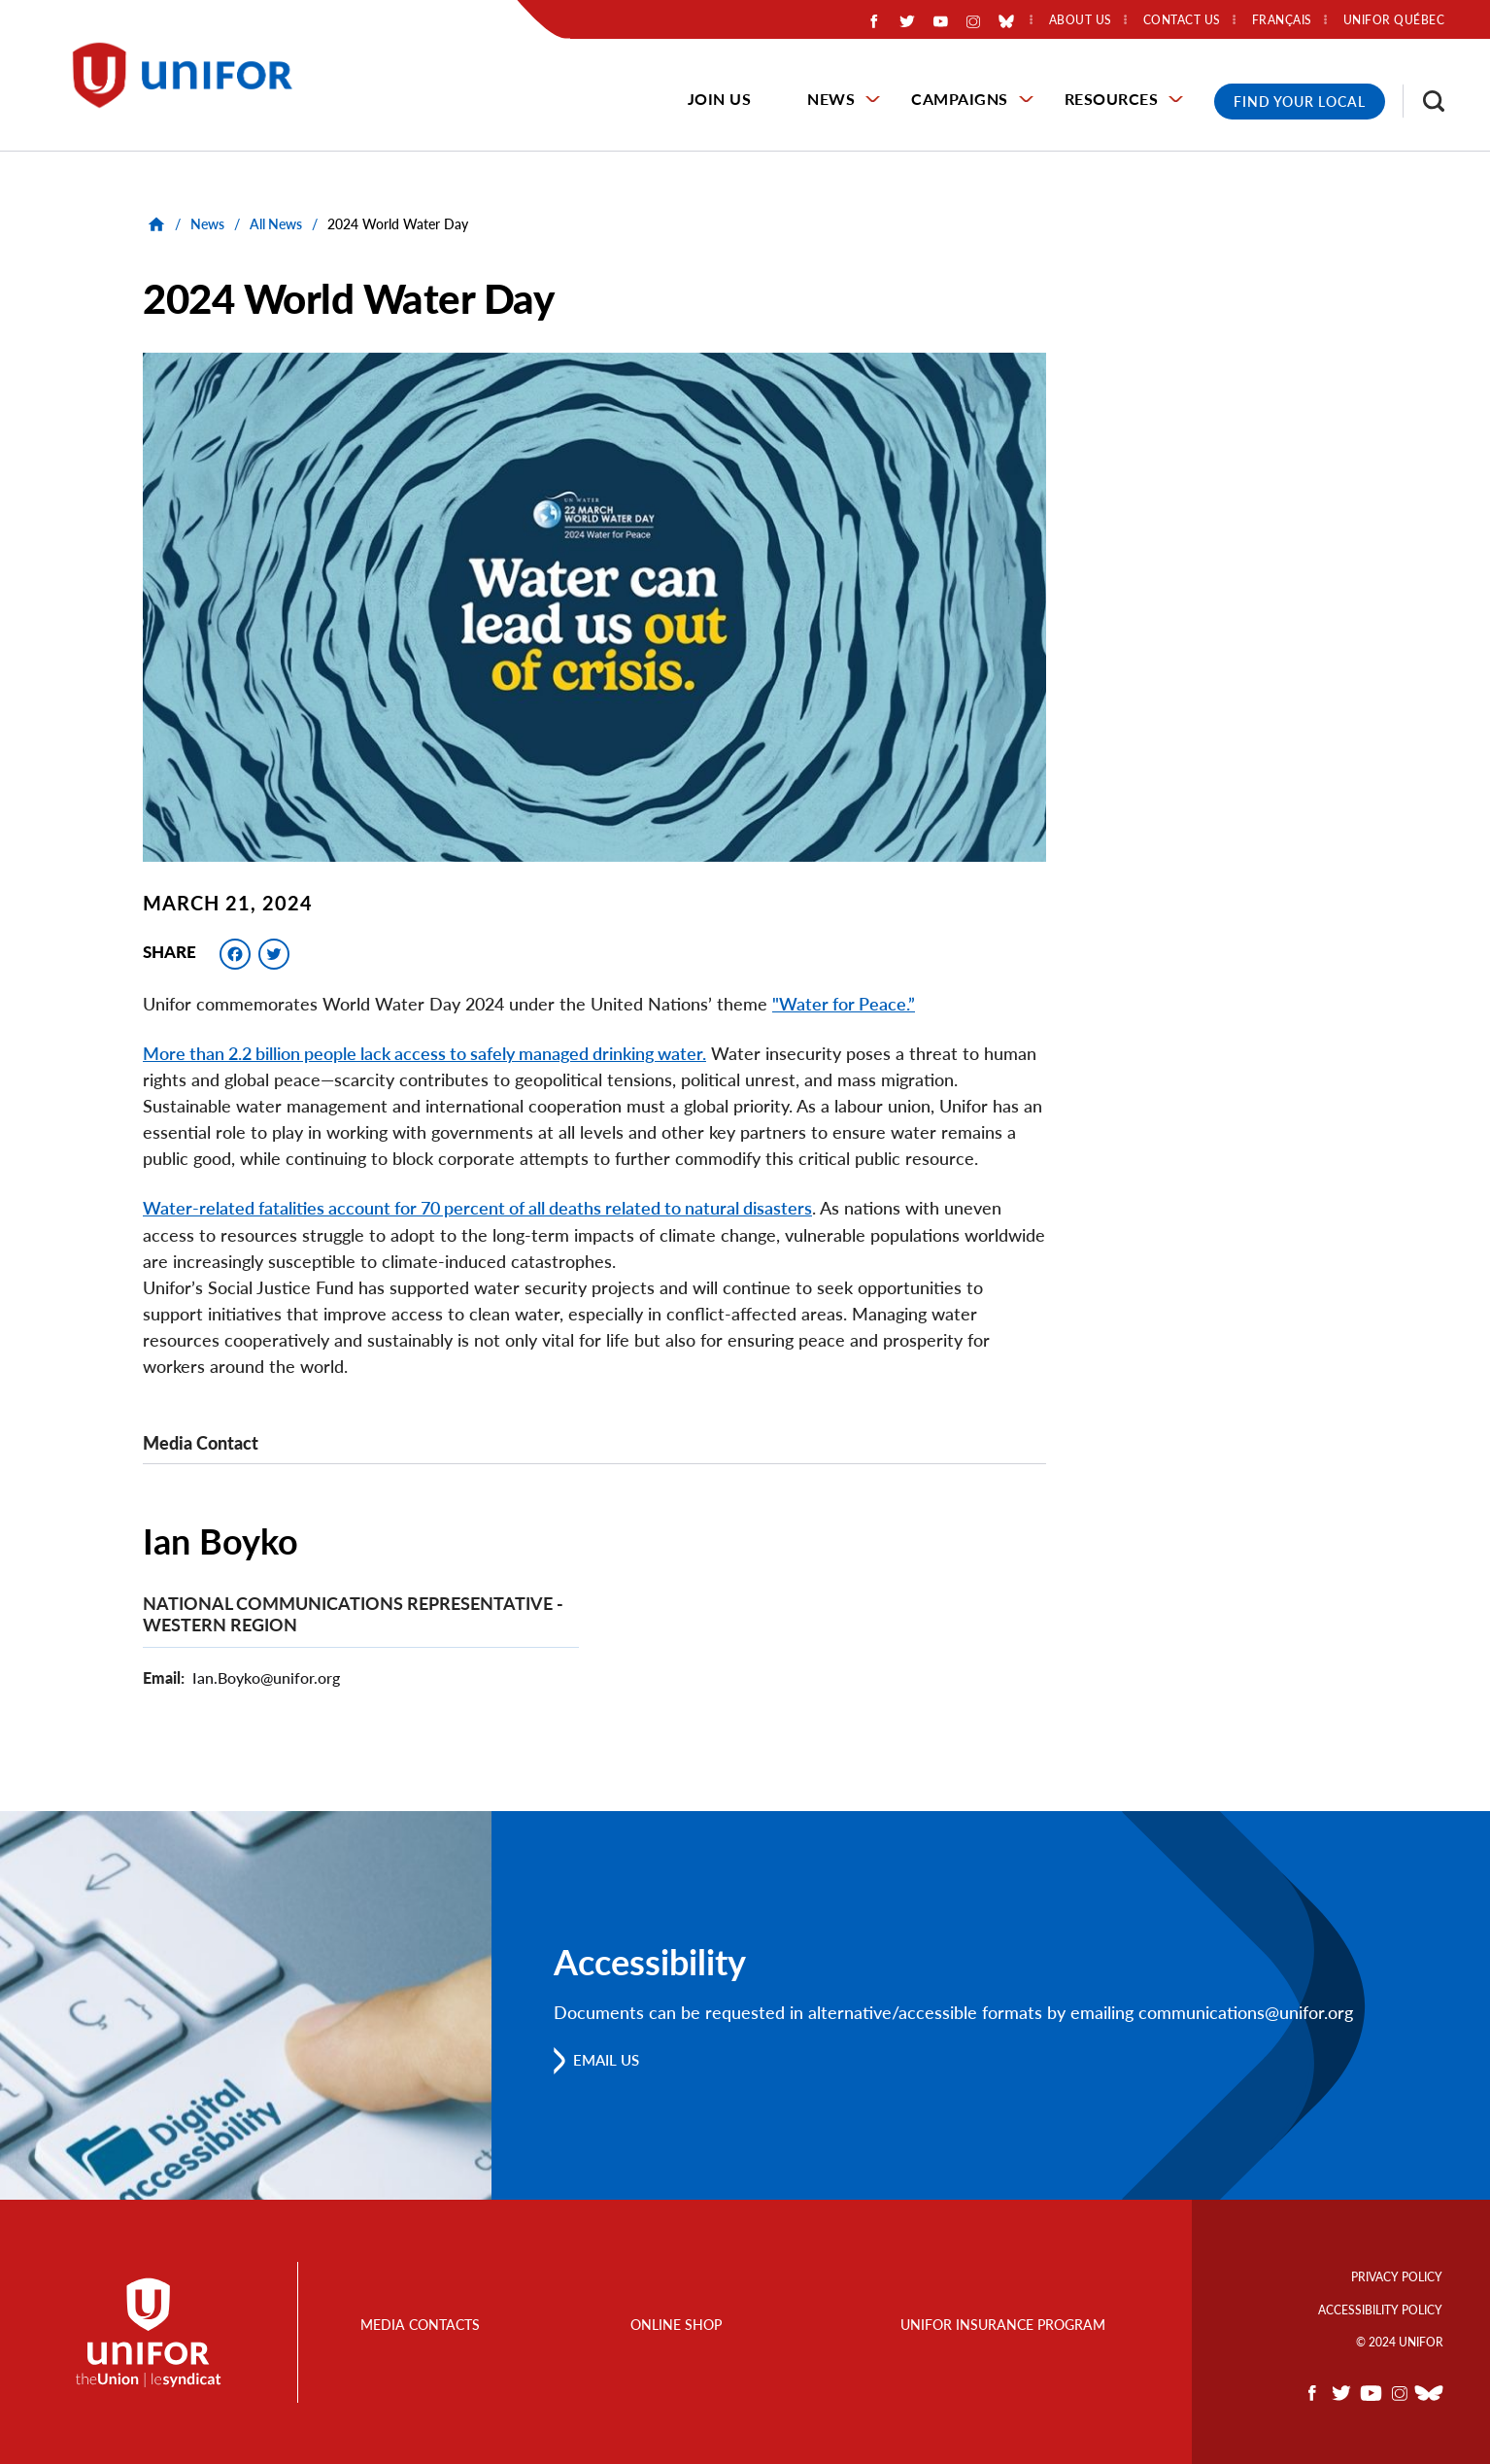 This screenshot has height=2464, width=1490. What do you see at coordinates (959, 98) in the screenshot?
I see `Campaigns` at bounding box center [959, 98].